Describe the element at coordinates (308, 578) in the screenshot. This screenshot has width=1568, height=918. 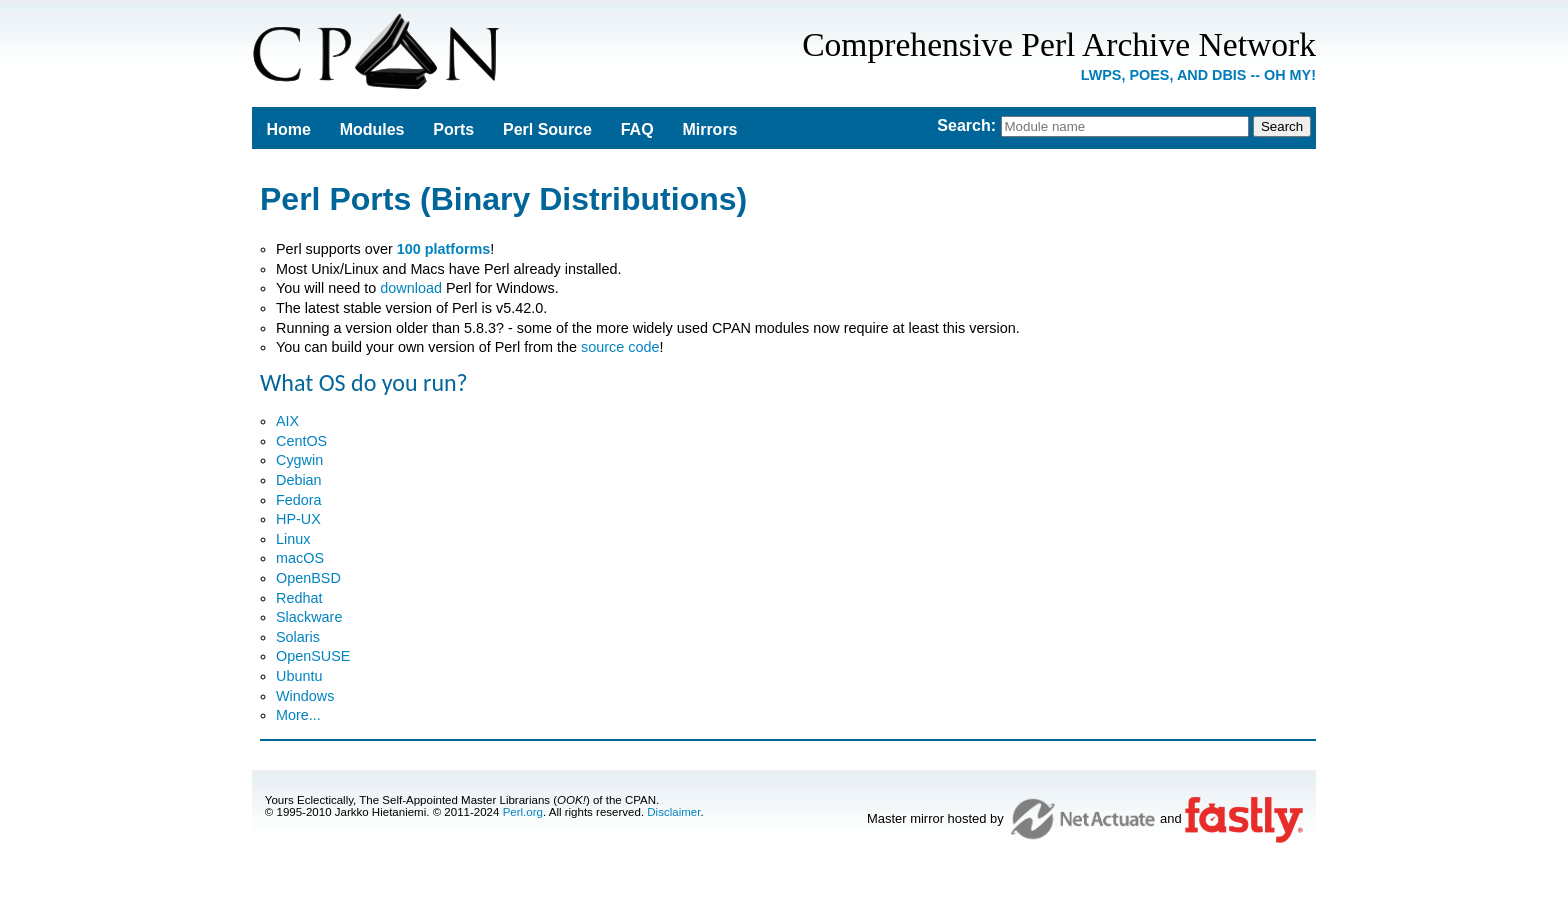
I see `OpenBSD` at that location.